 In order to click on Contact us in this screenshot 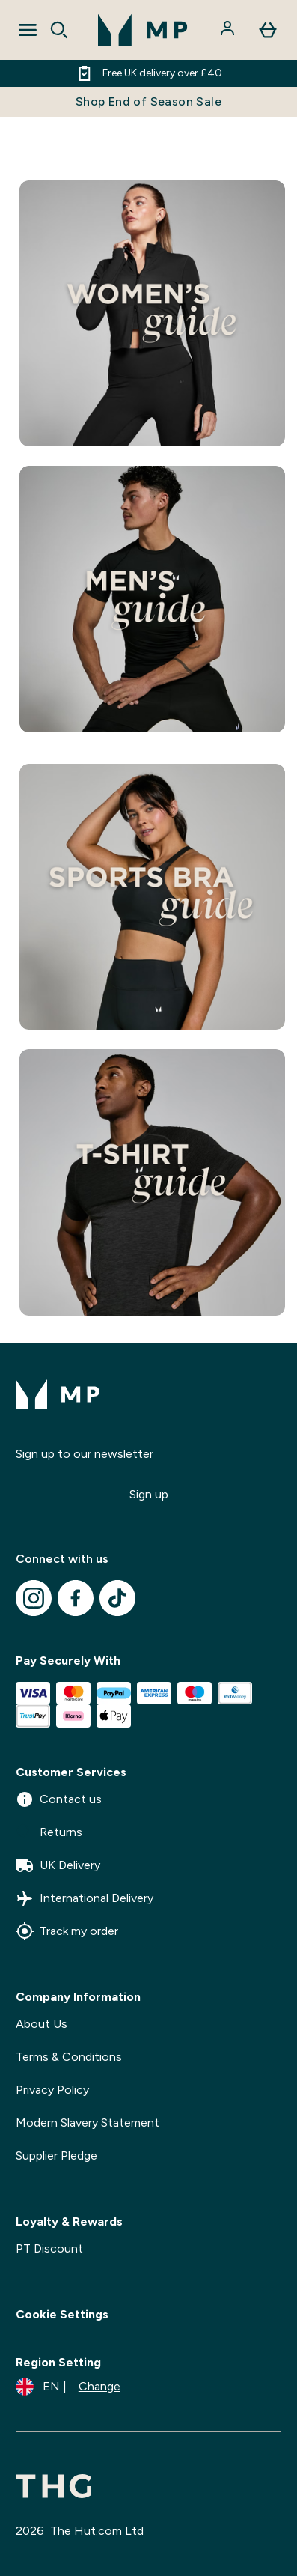, I will do `click(59, 1799)`.